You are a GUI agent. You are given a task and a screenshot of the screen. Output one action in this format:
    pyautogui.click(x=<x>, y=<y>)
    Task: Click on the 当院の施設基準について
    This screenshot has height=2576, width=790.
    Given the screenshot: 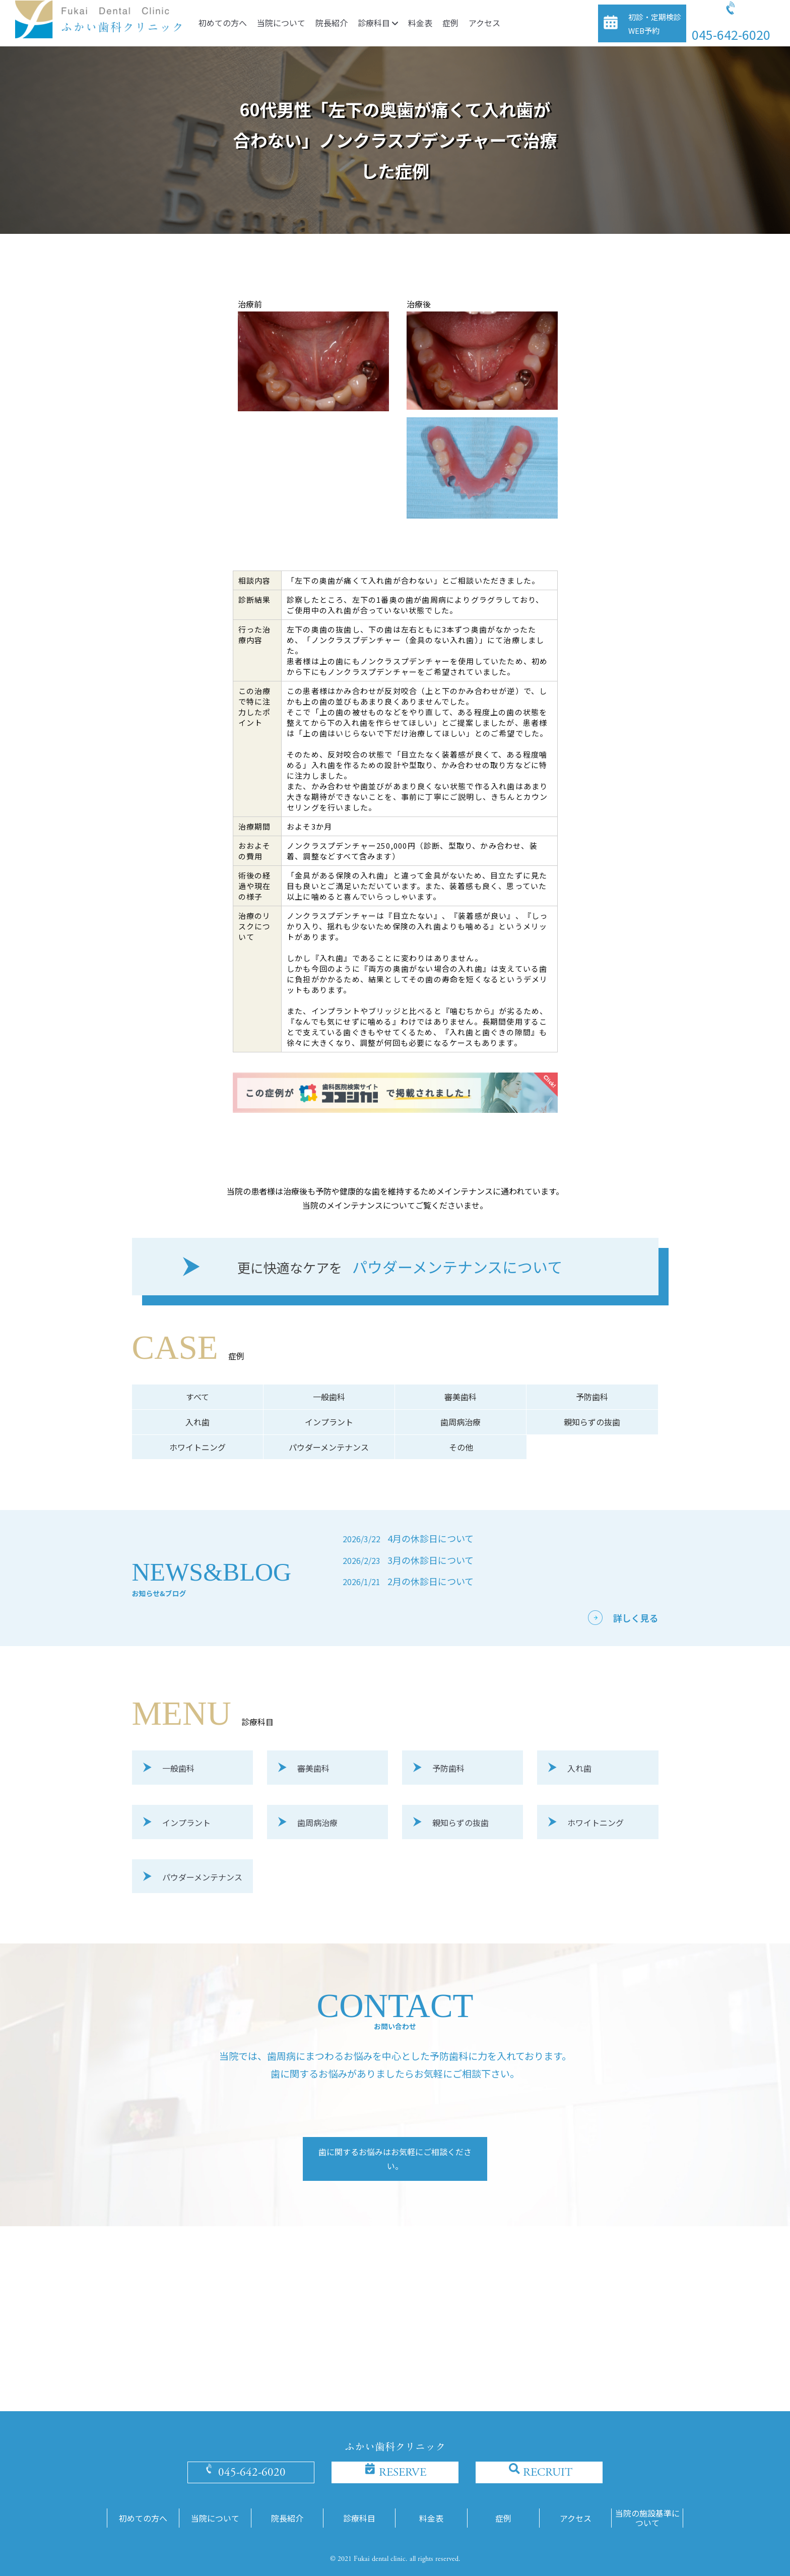 What is the action you would take?
    pyautogui.click(x=647, y=2518)
    